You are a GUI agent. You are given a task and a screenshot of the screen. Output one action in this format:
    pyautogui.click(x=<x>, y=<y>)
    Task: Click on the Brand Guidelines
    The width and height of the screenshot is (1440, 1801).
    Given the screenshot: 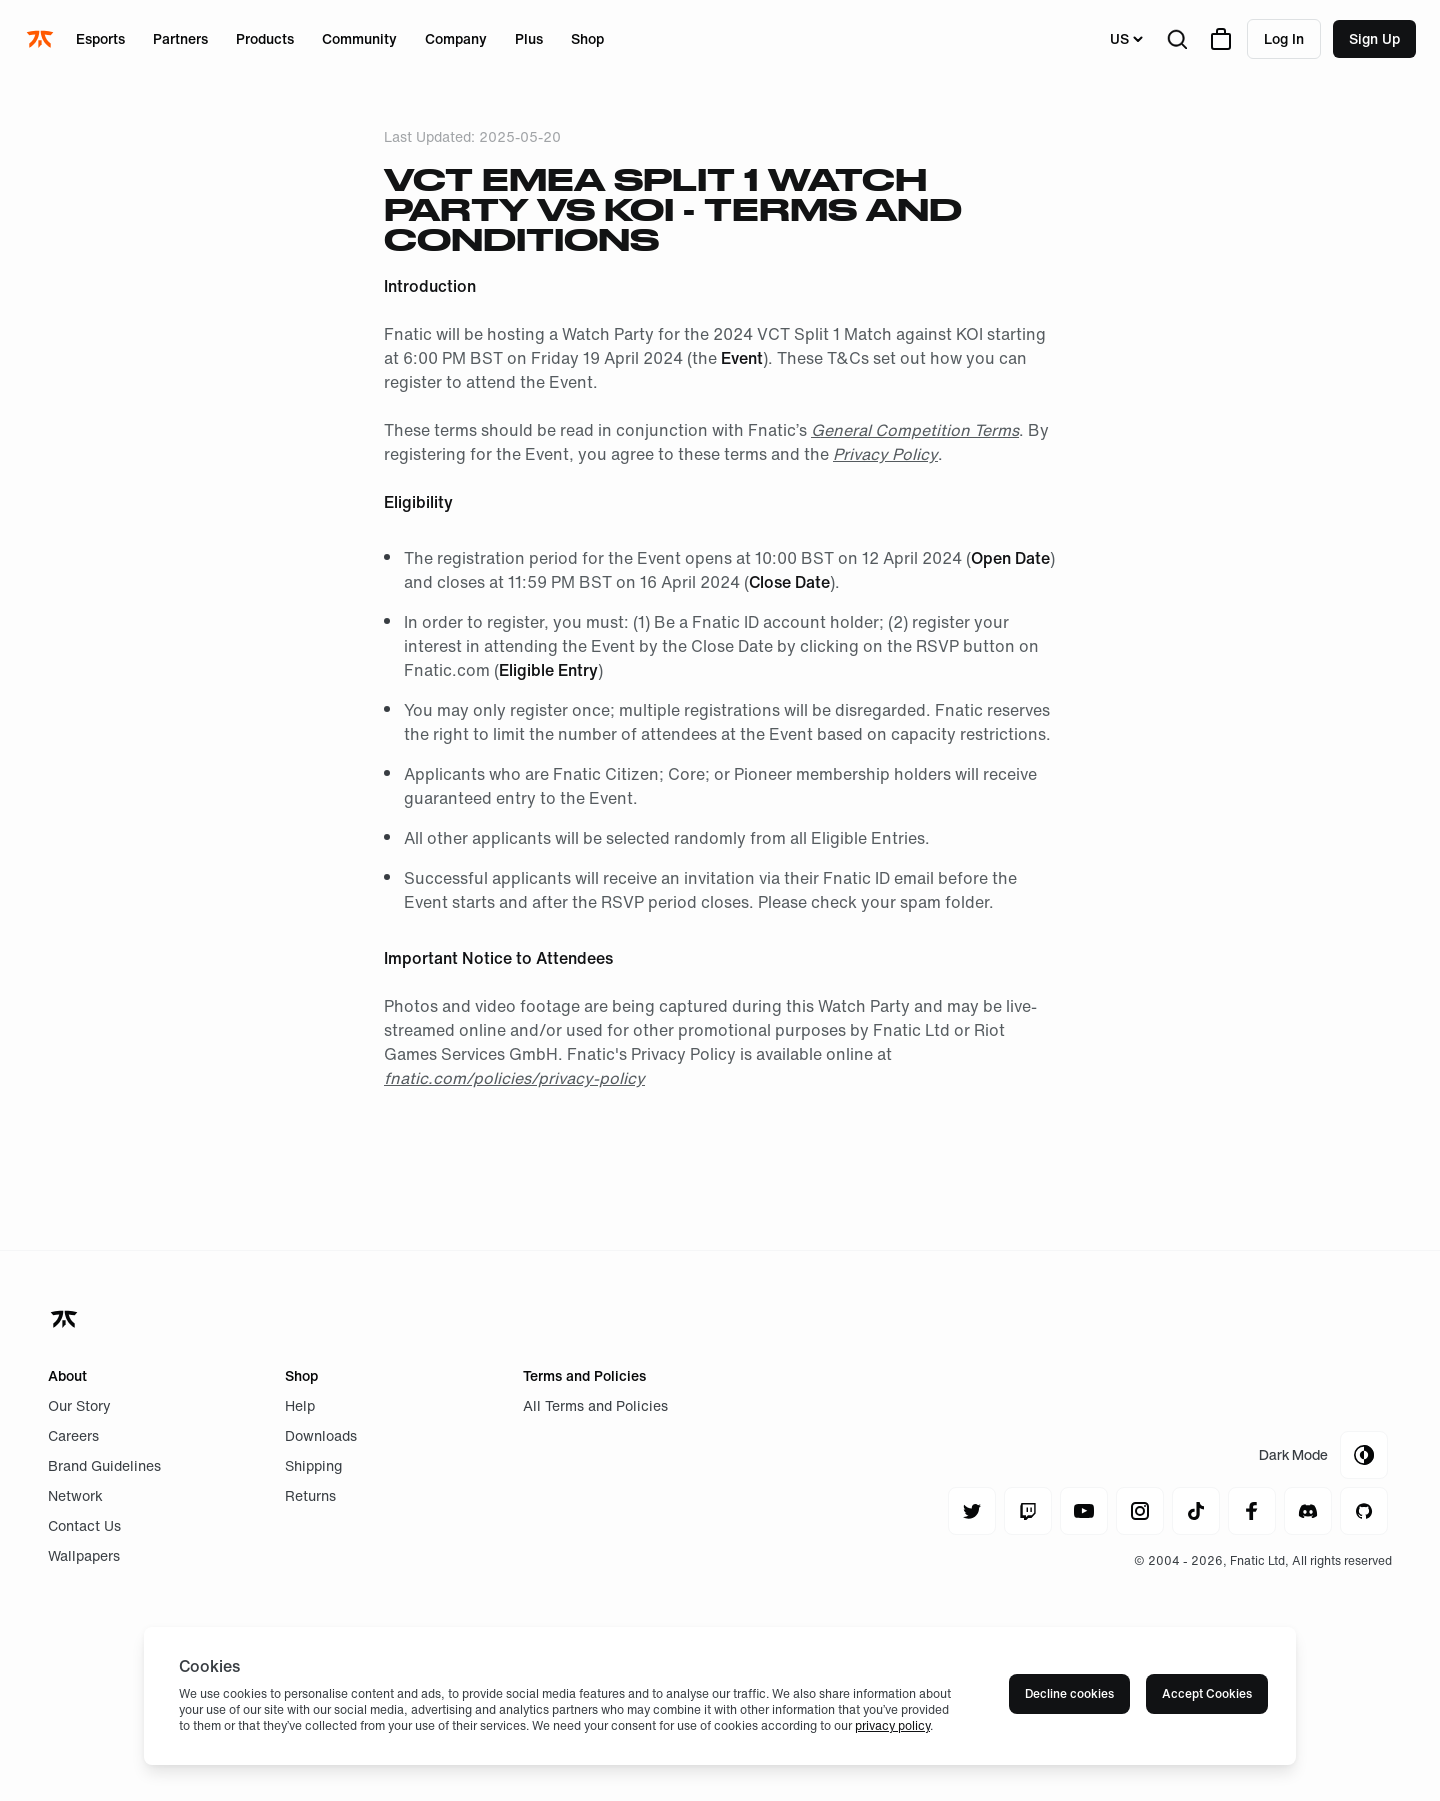 What is the action you would take?
    pyautogui.click(x=104, y=1465)
    